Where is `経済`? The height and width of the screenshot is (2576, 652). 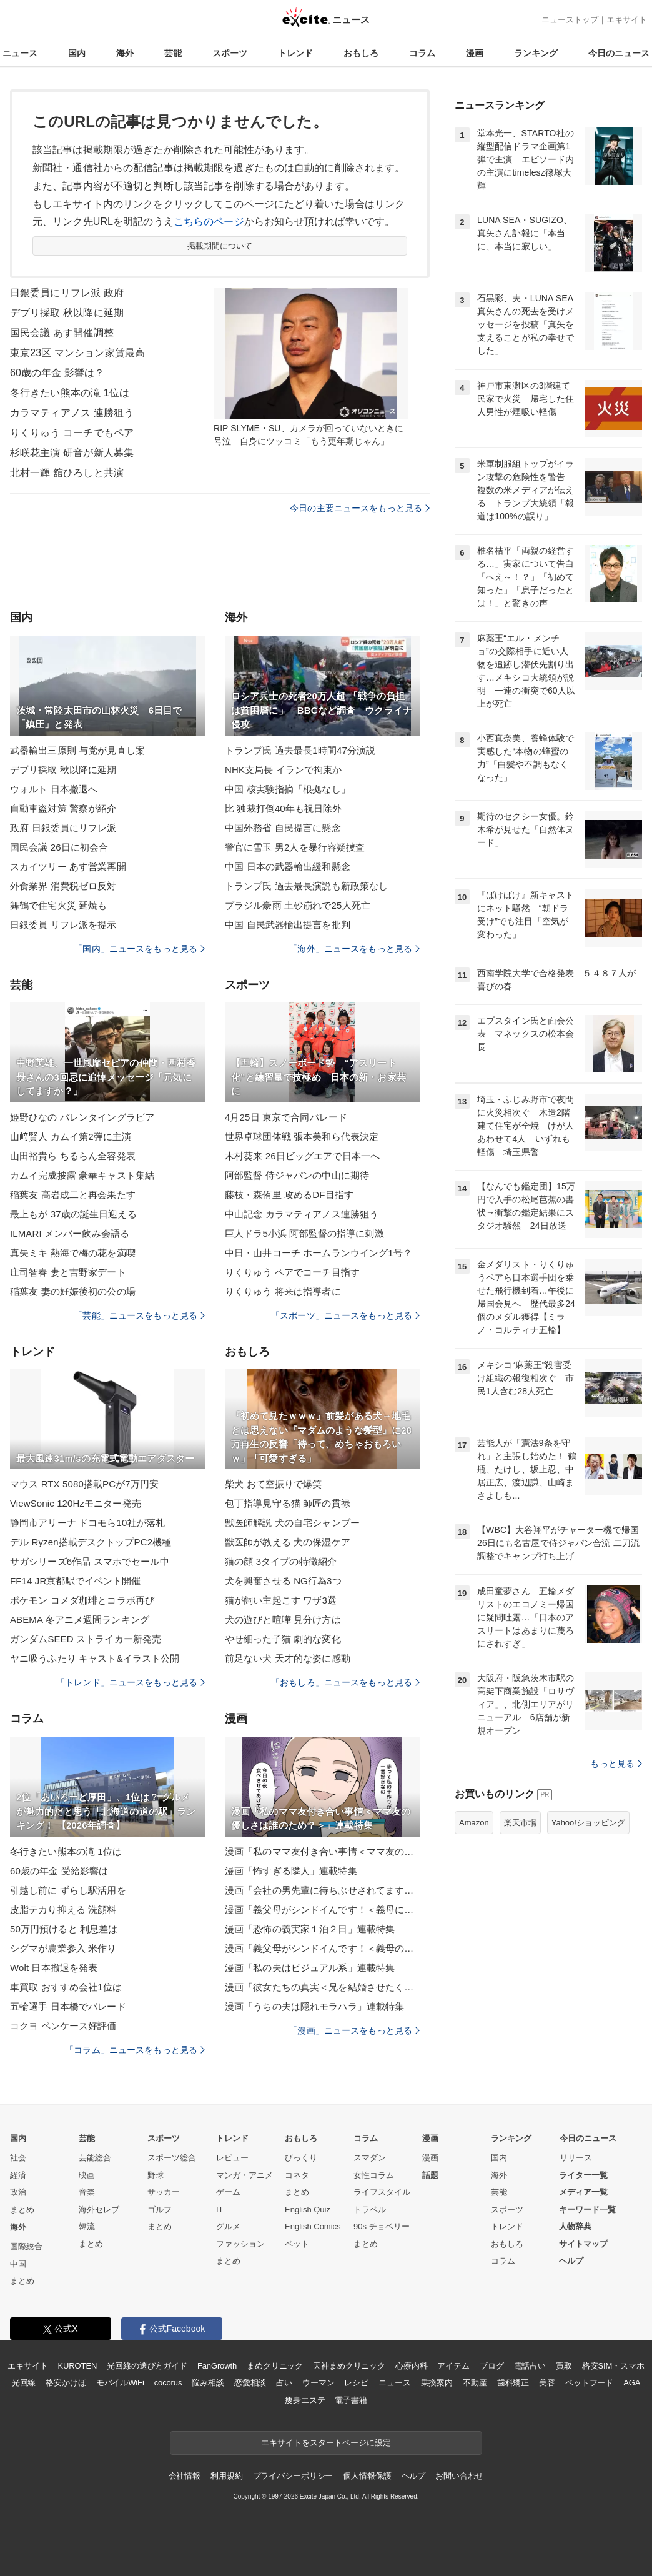
経済 is located at coordinates (18, 2175).